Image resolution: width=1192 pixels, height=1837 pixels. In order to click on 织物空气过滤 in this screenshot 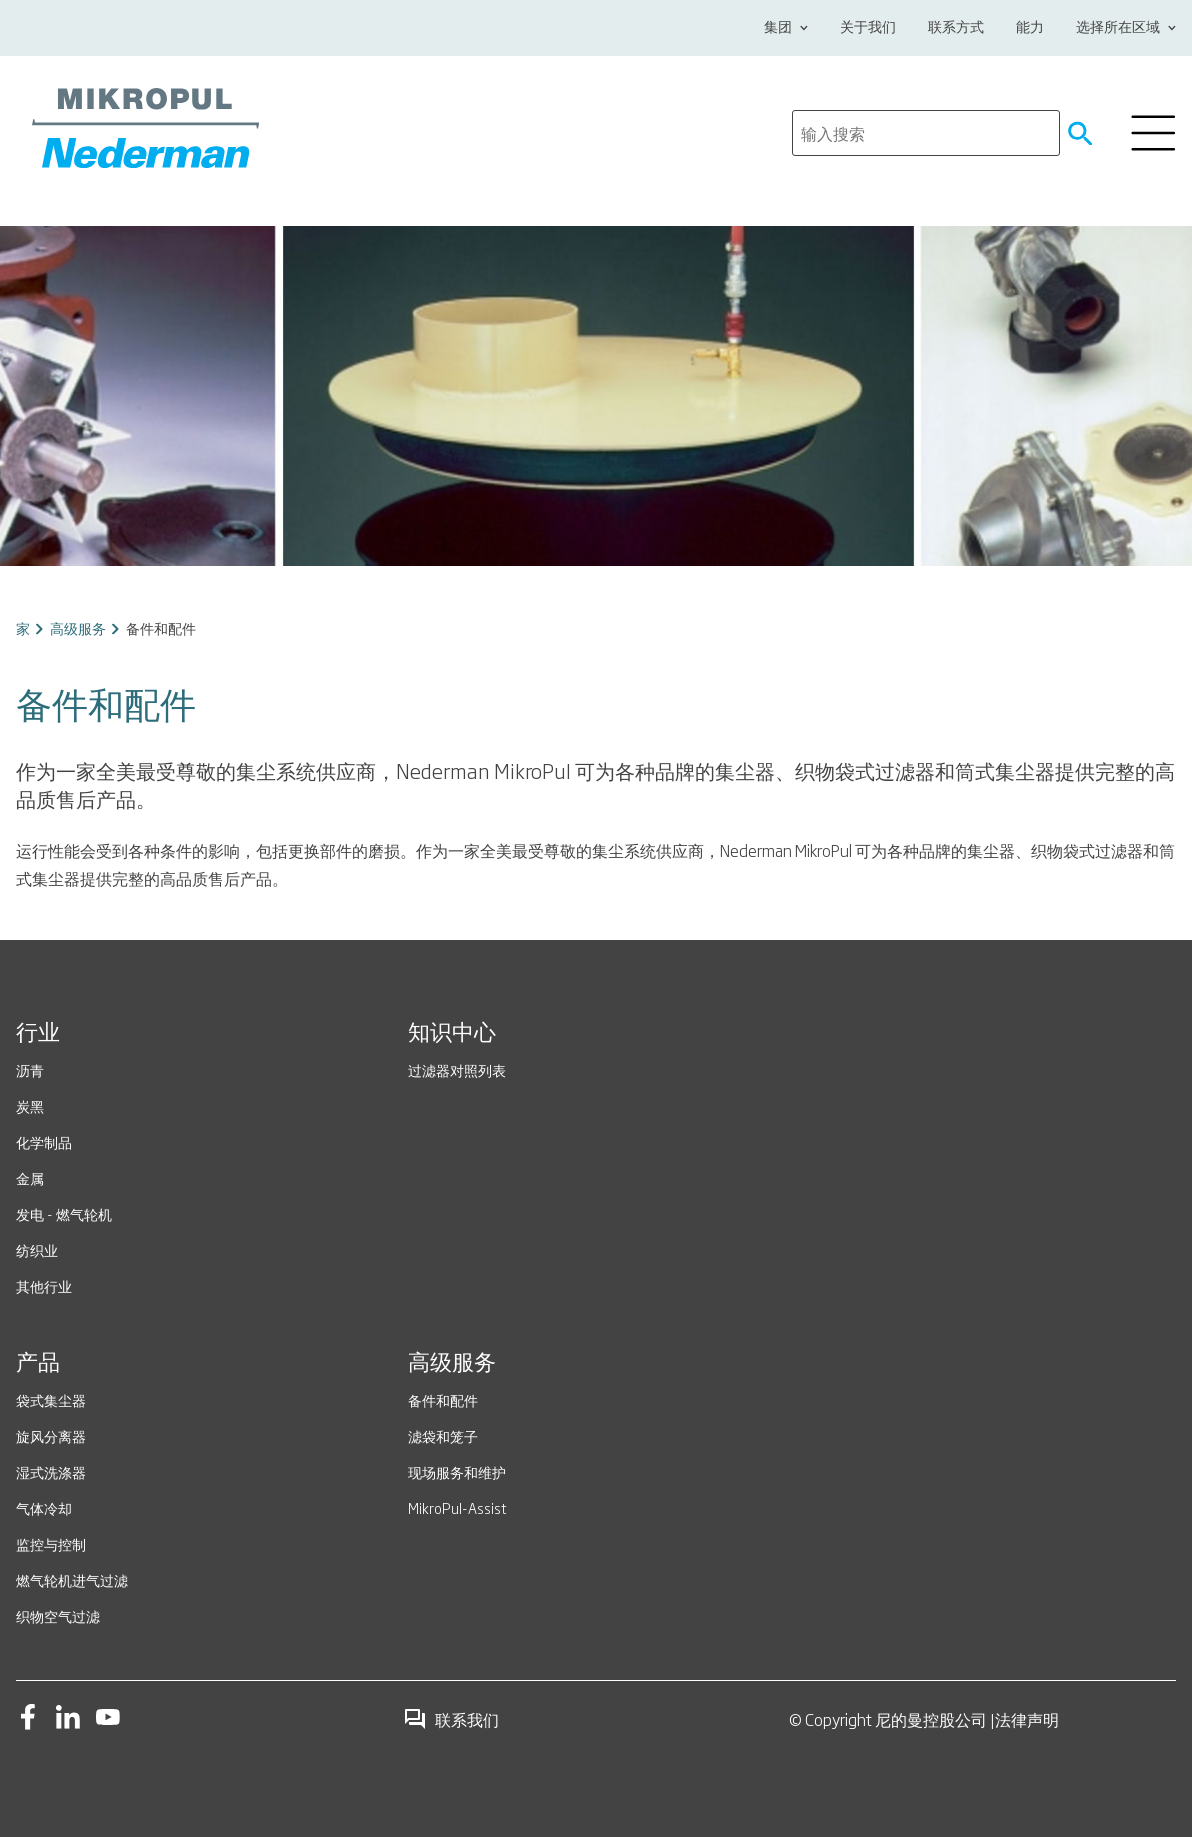, I will do `click(58, 1615)`.